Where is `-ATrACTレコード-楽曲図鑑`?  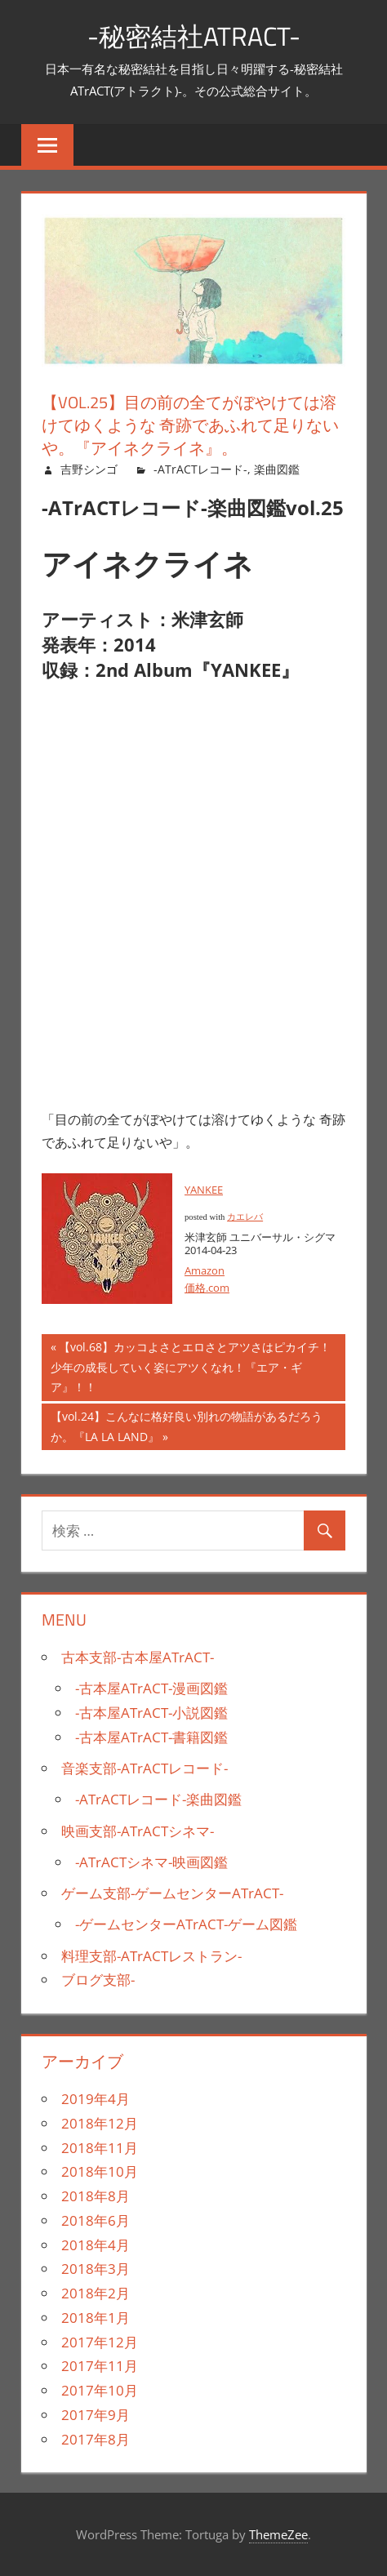
-ATrACTレコード-楽曲図鑑 is located at coordinates (158, 1799).